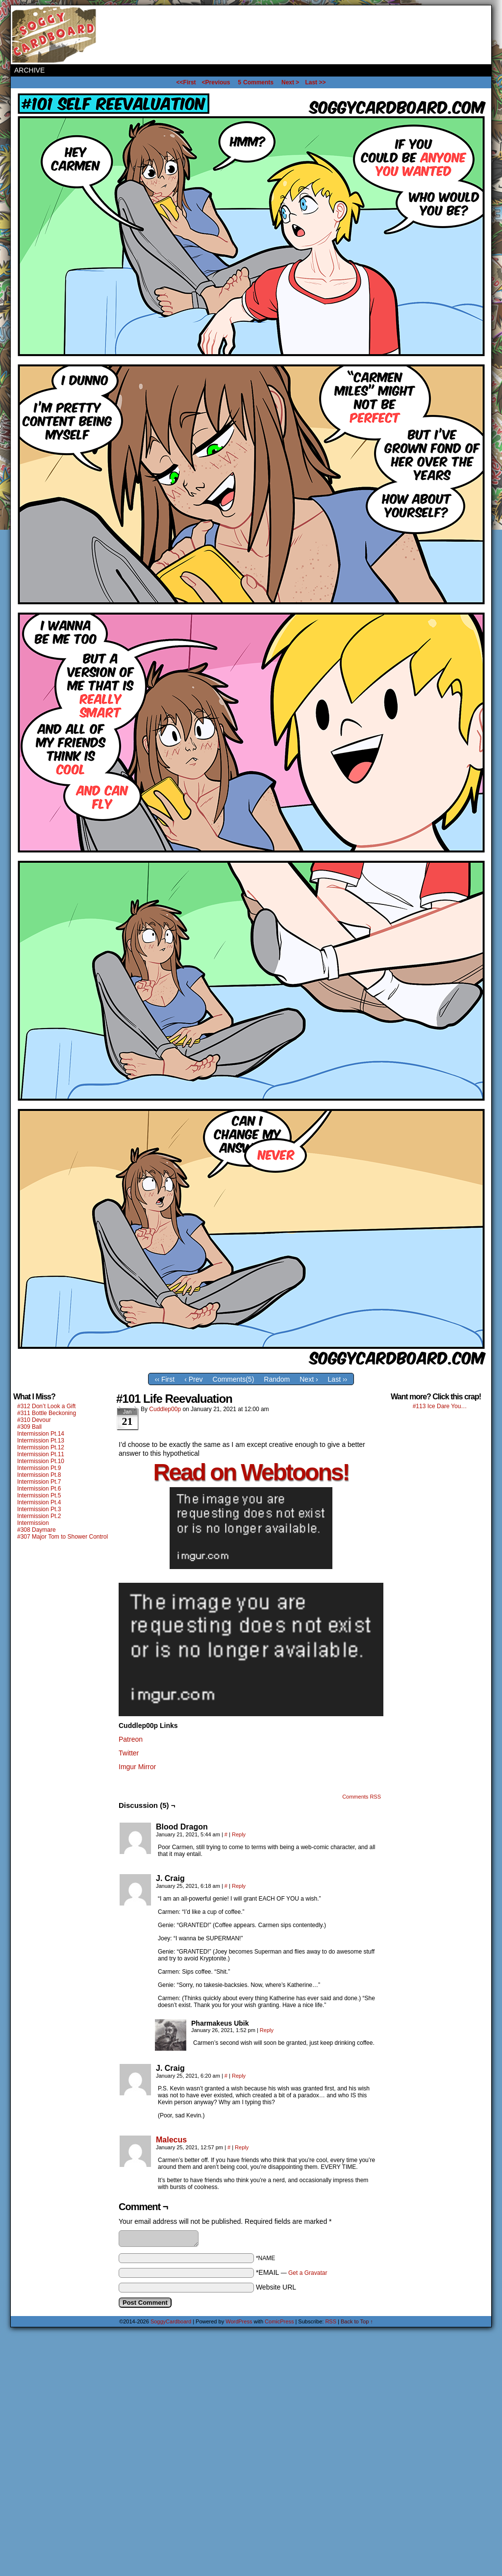 This screenshot has height=2576, width=502. I want to click on #309 Ball, so click(29, 1426).